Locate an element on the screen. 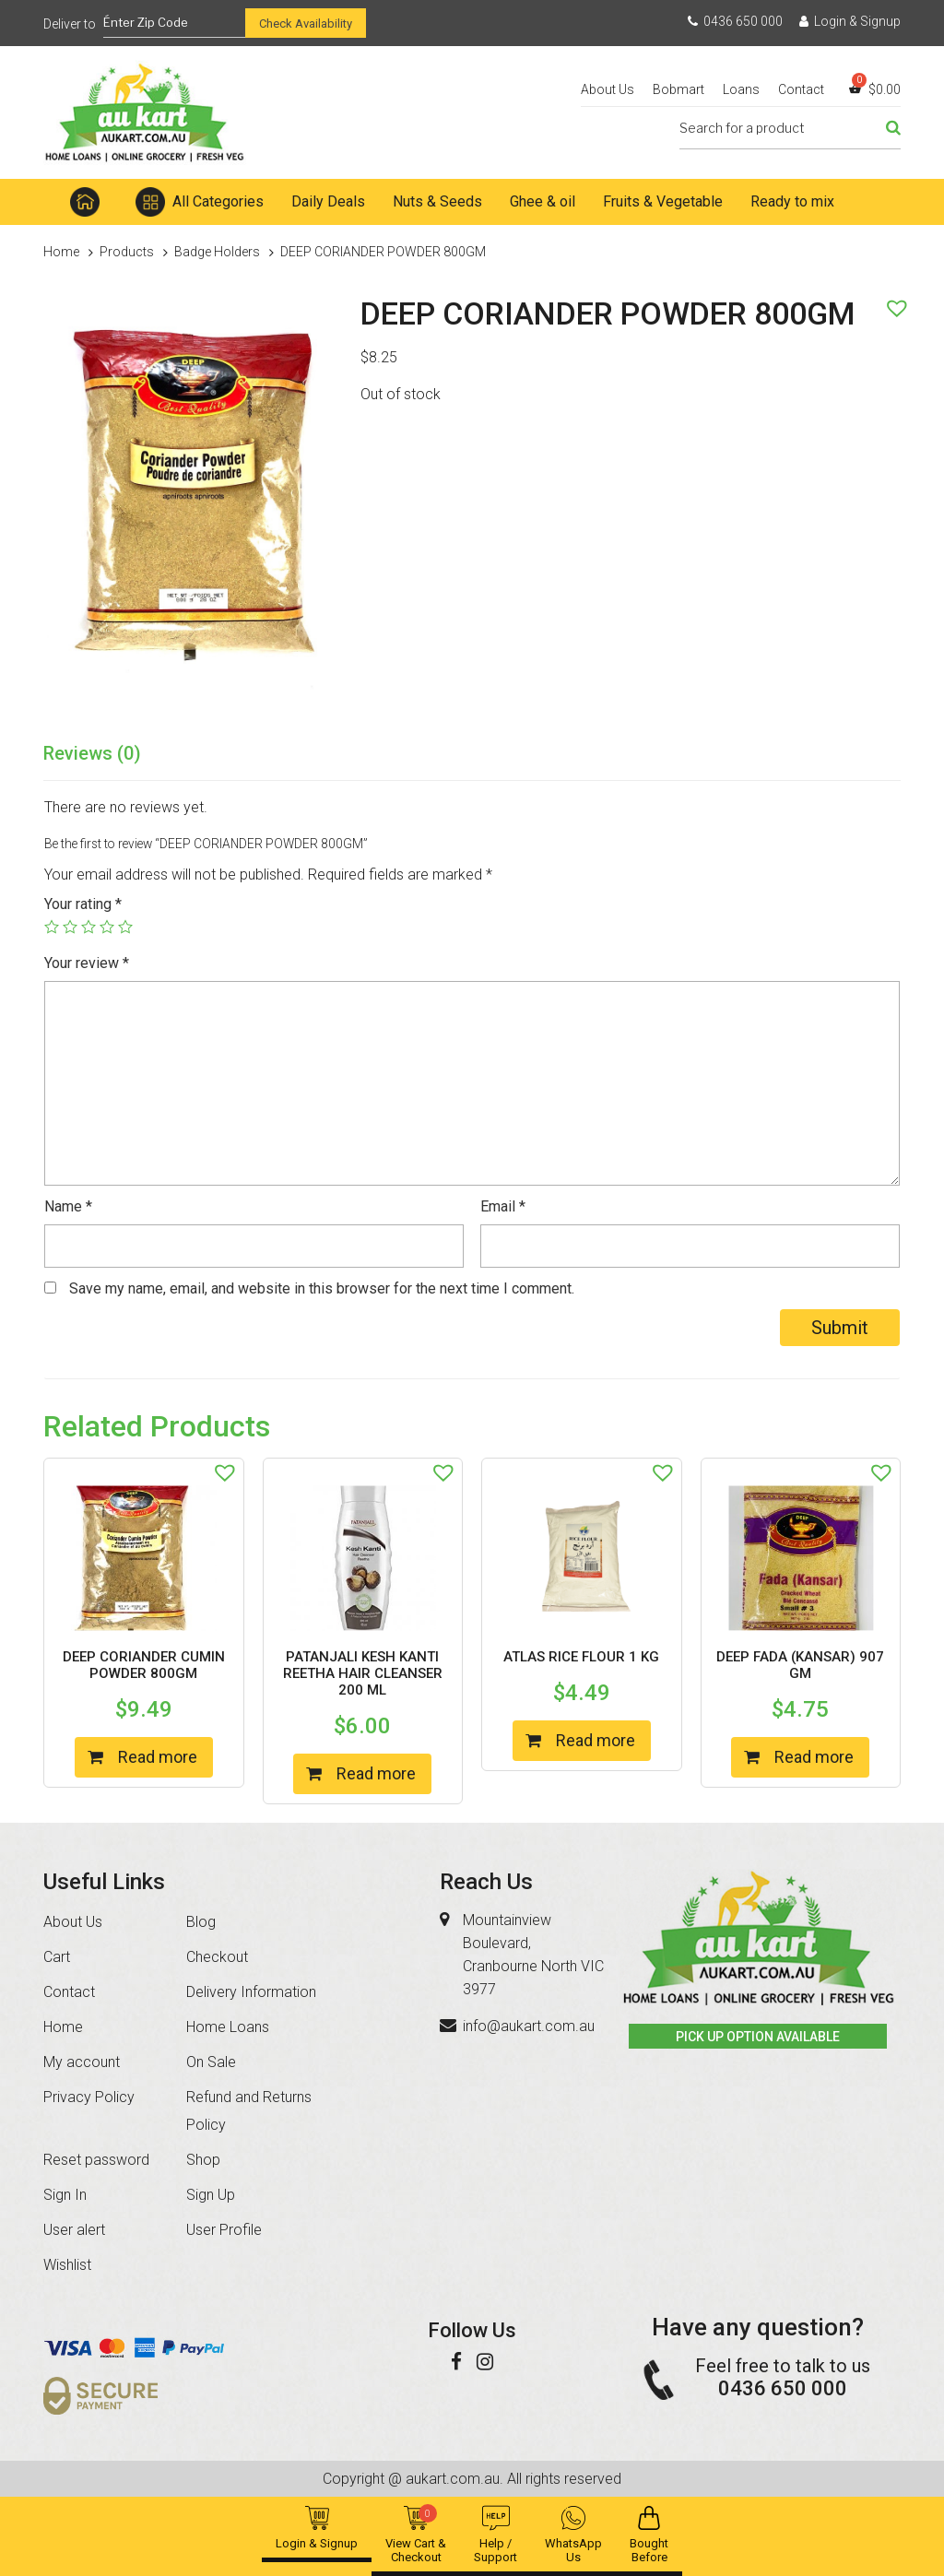 The height and width of the screenshot is (2576, 944). 0436 650 000 is located at coordinates (735, 21).